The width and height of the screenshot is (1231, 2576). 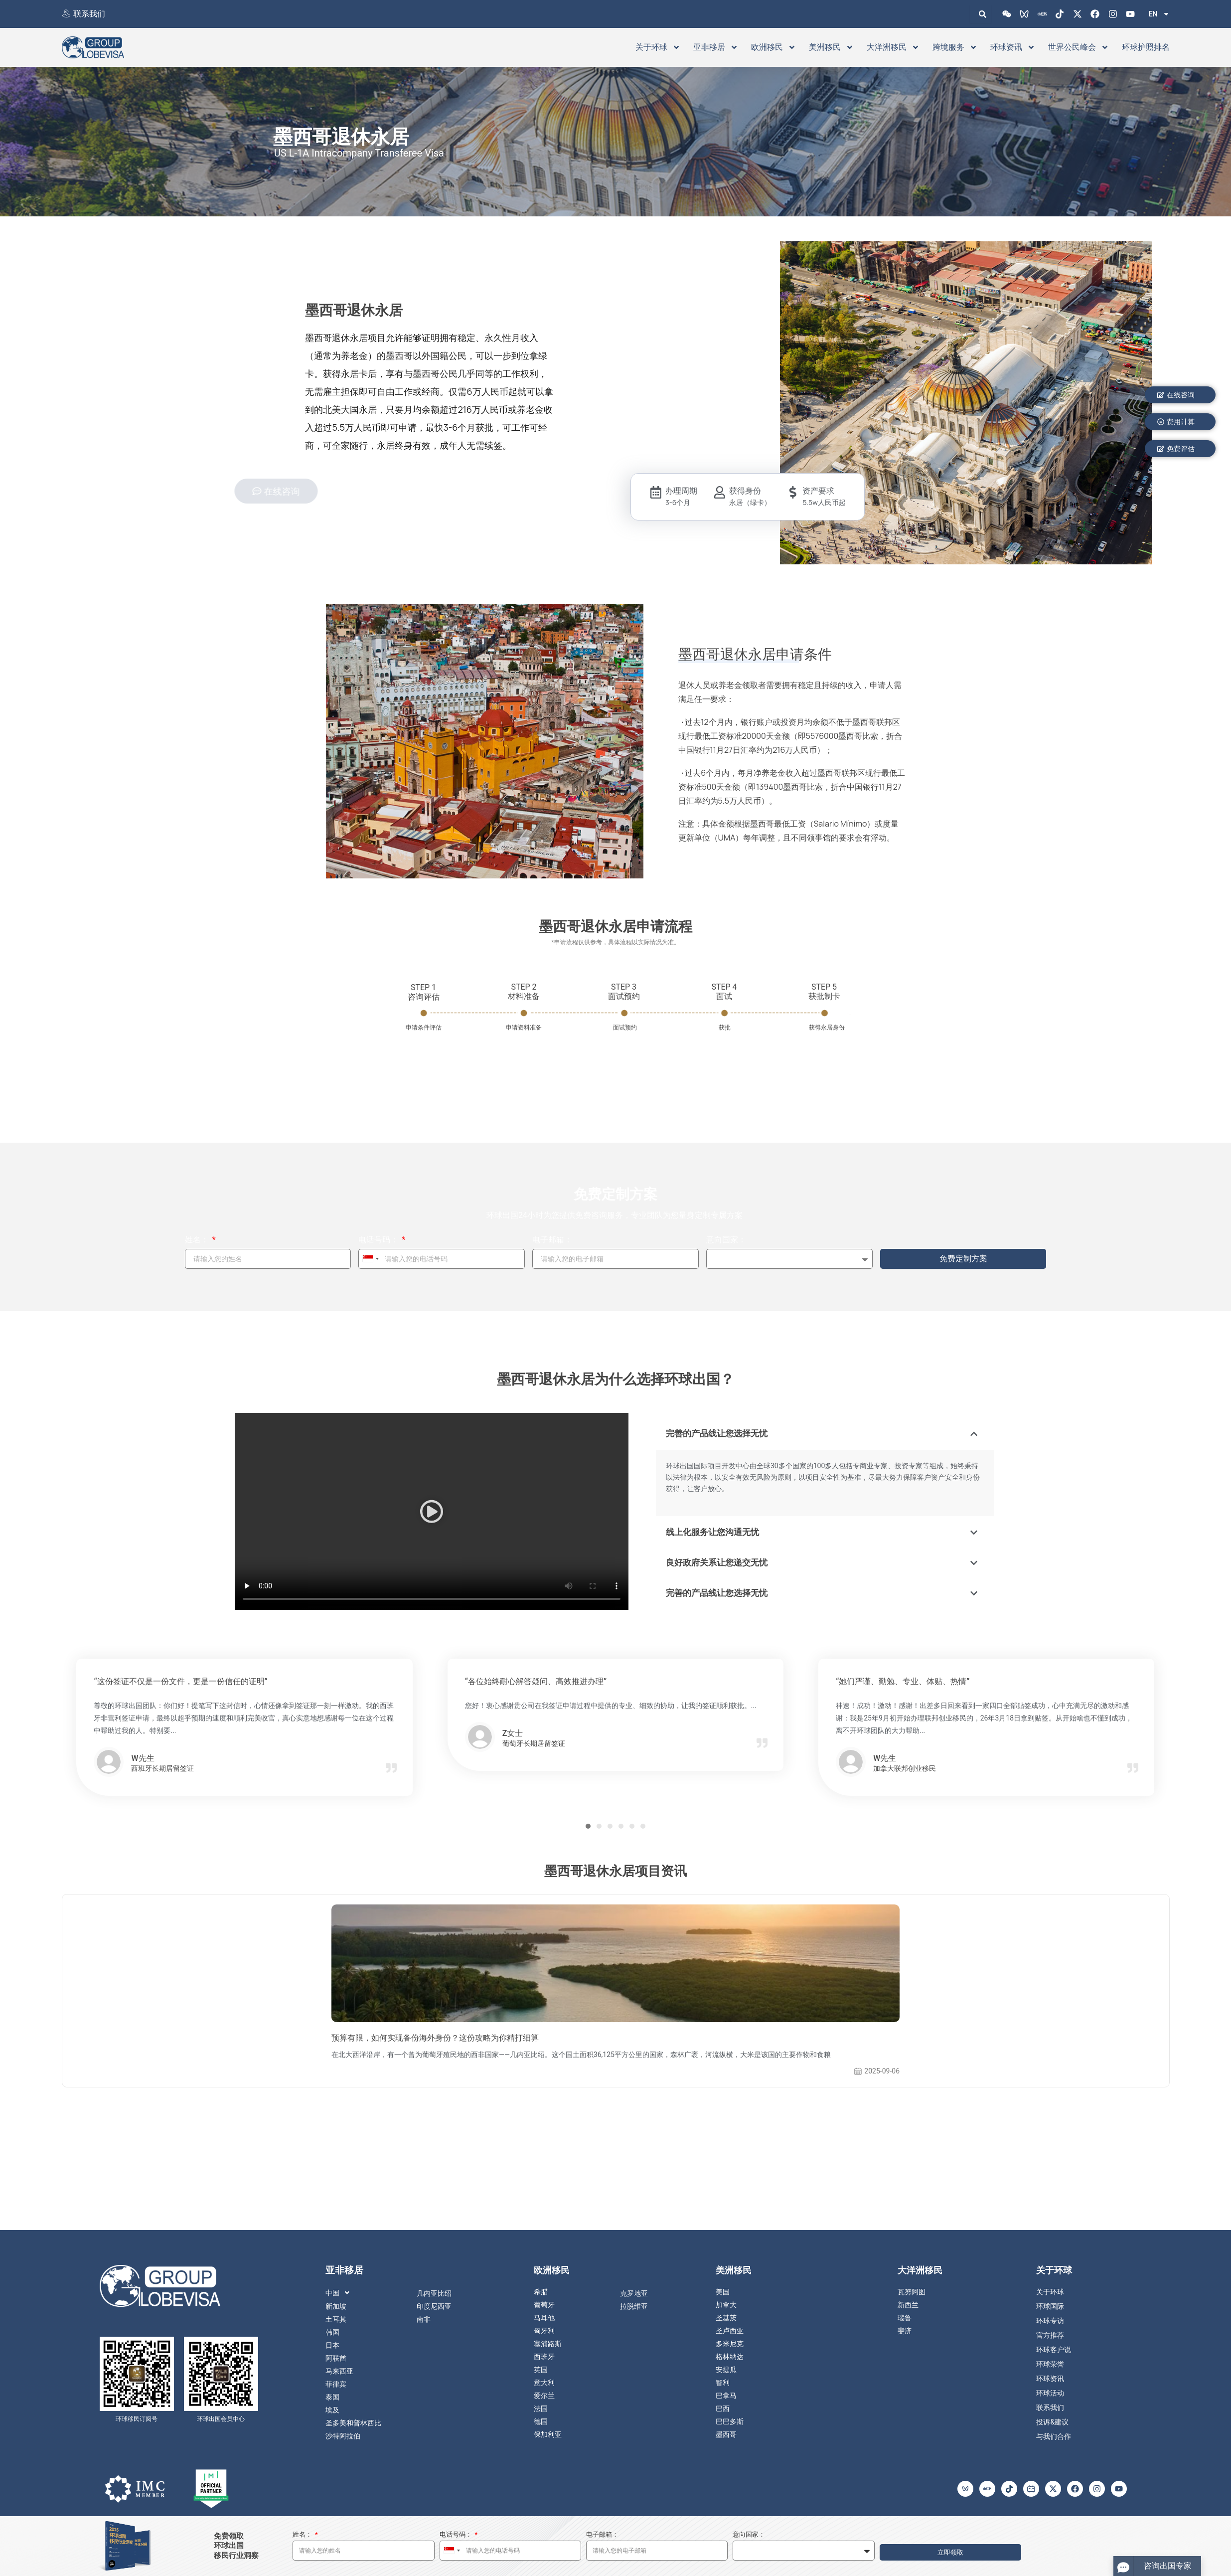 I want to click on 环球客户说, so click(x=1053, y=2349).